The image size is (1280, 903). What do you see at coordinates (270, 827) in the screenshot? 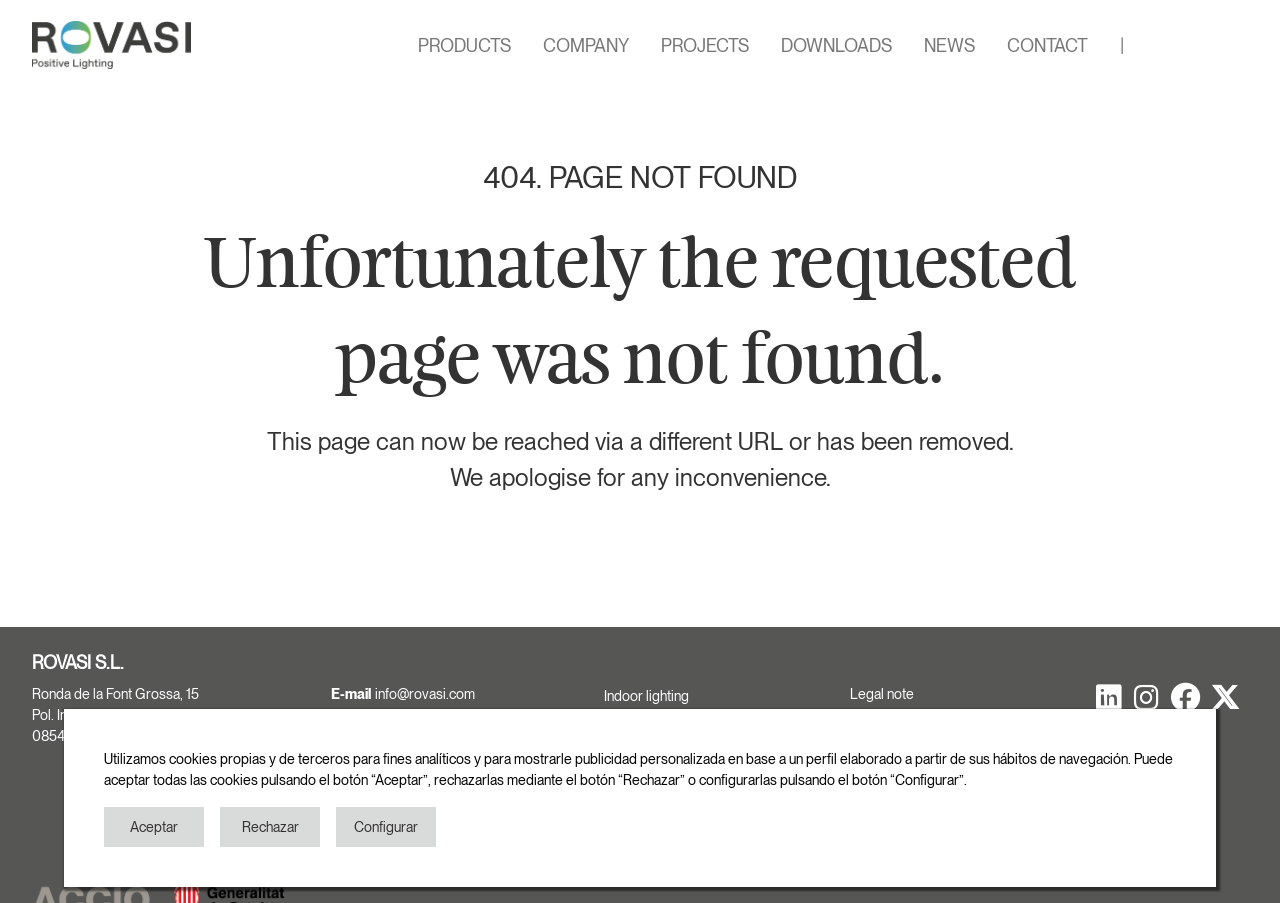
I see `Rechazar` at bounding box center [270, 827].